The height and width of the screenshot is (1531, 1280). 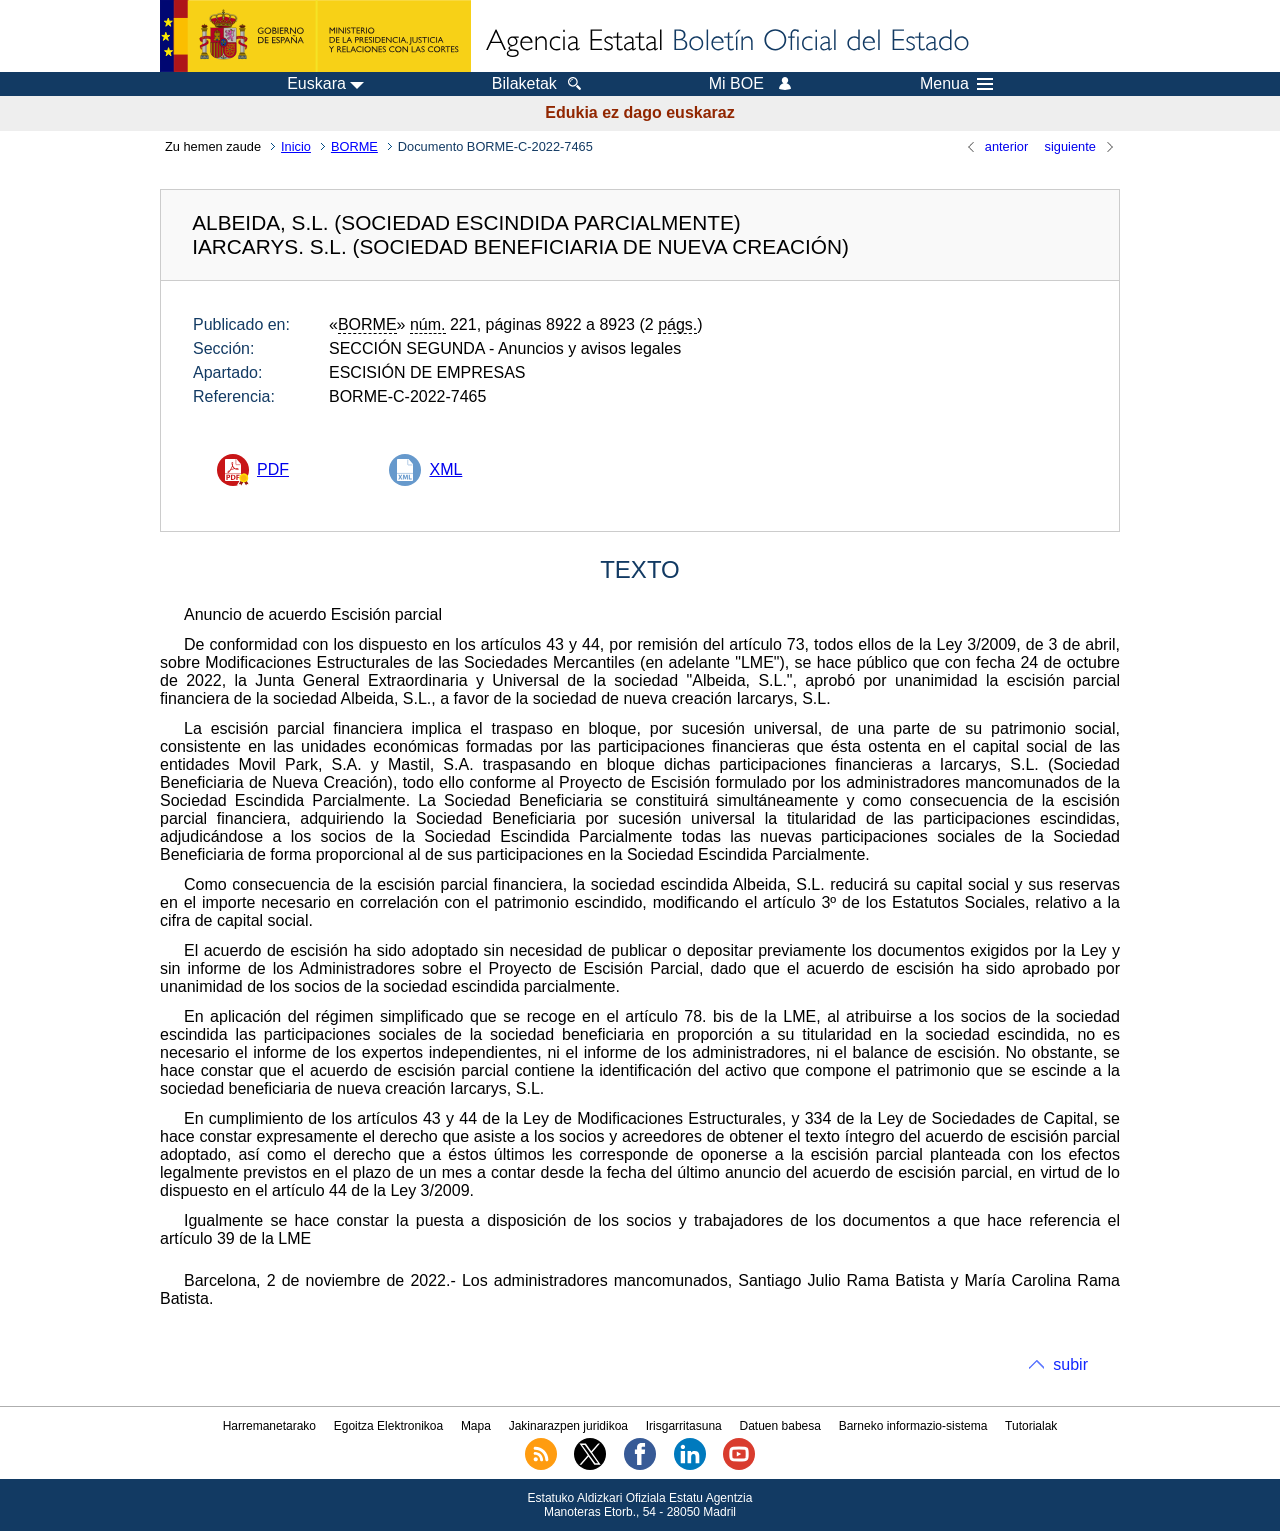 What do you see at coordinates (445, 469) in the screenshot?
I see `XML` at bounding box center [445, 469].